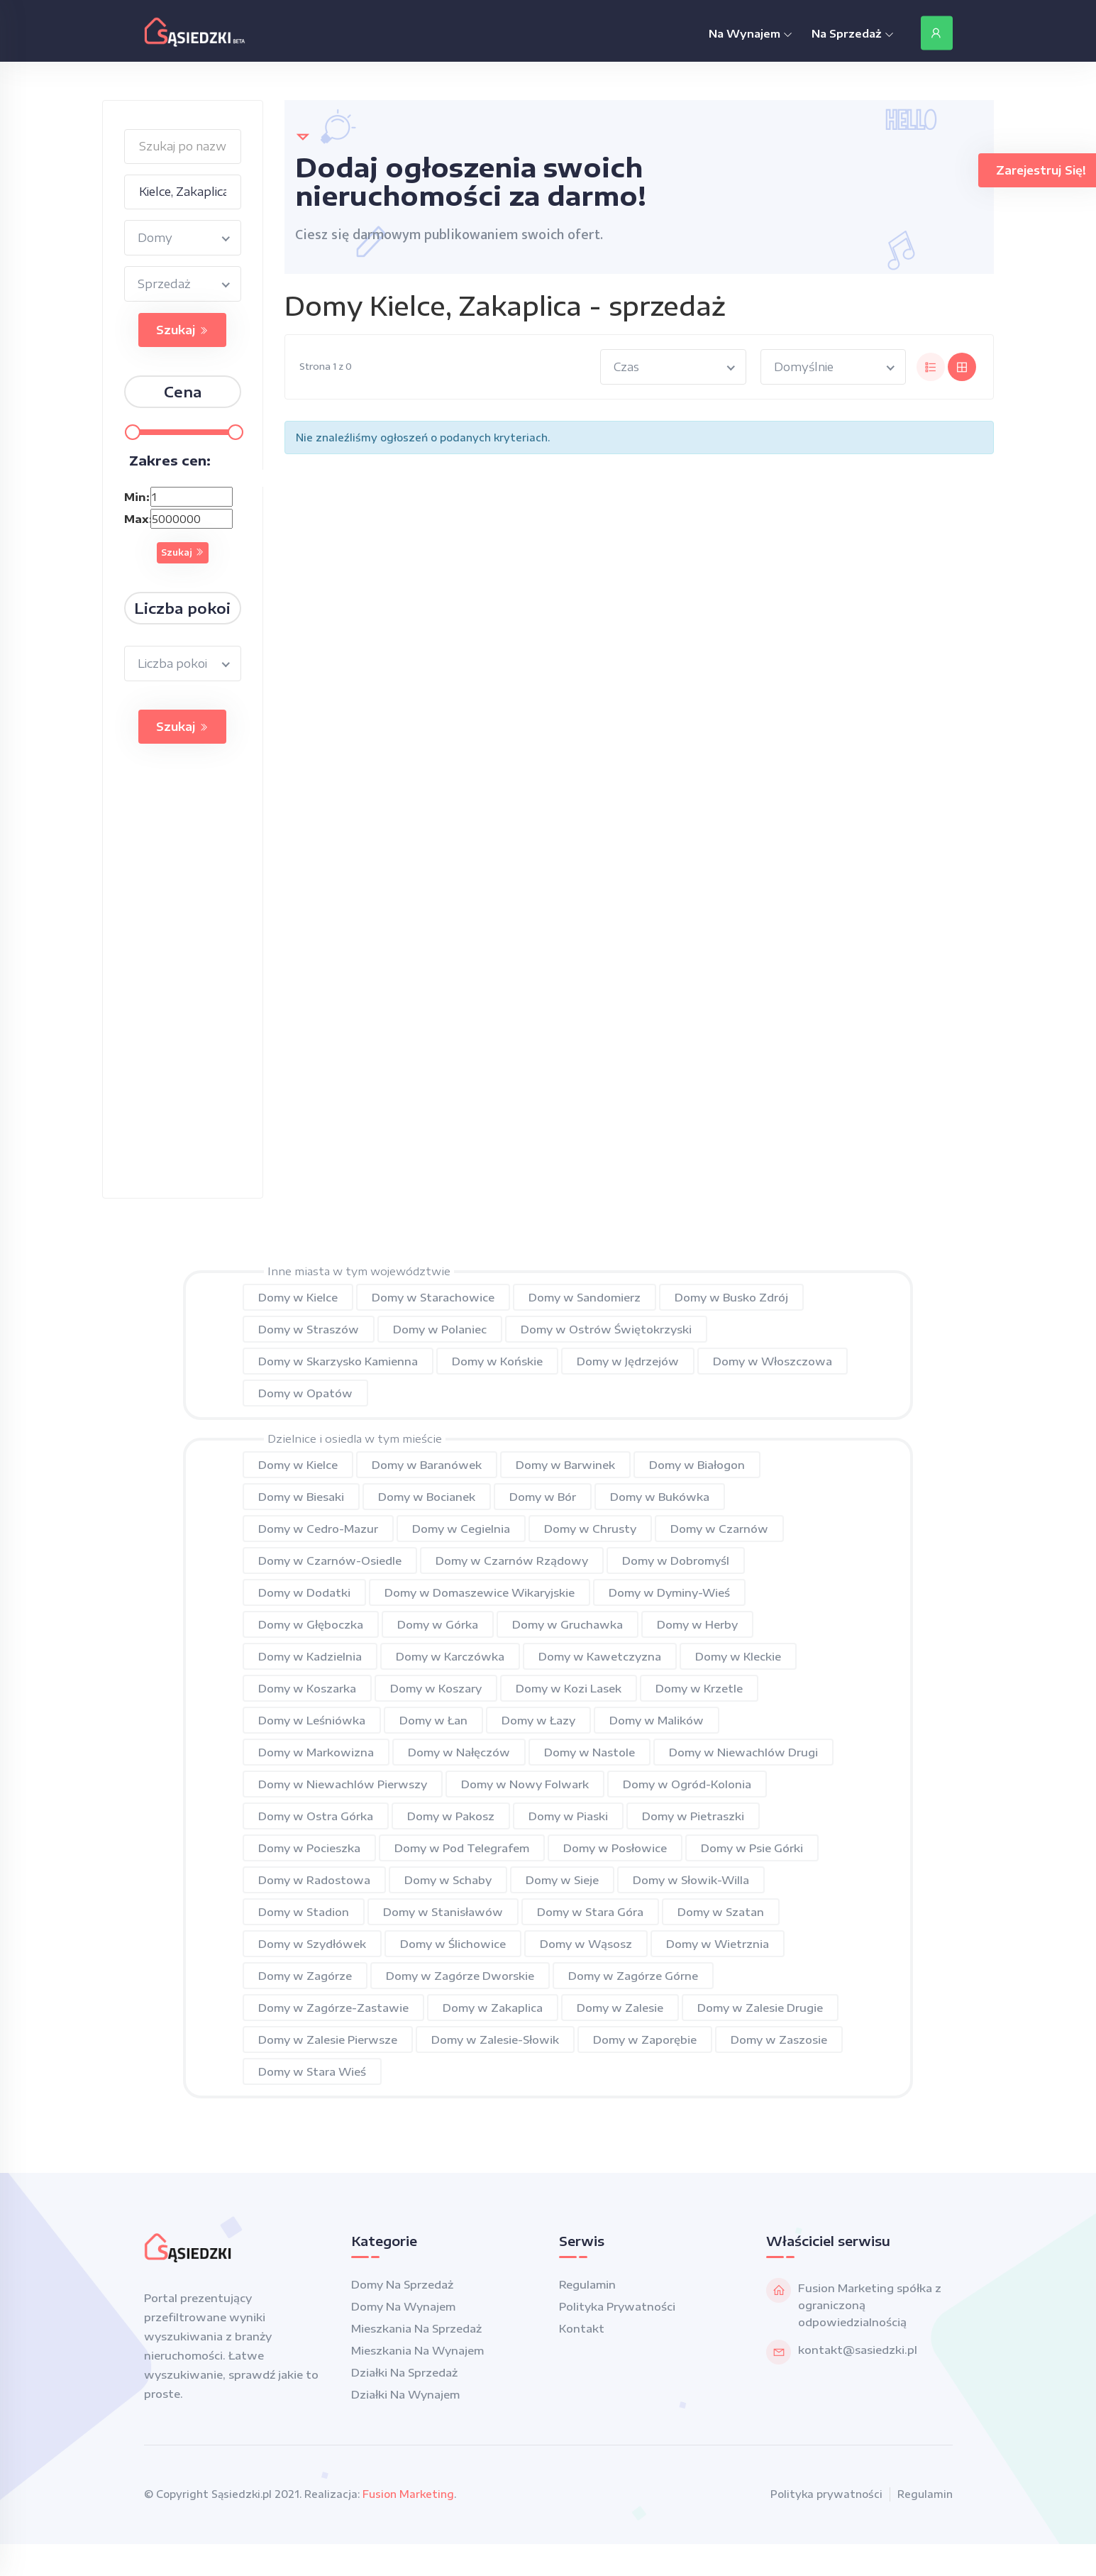 The height and width of the screenshot is (2576, 1096). Describe the element at coordinates (565, 1464) in the screenshot. I see `Domy w Barwinek` at that location.